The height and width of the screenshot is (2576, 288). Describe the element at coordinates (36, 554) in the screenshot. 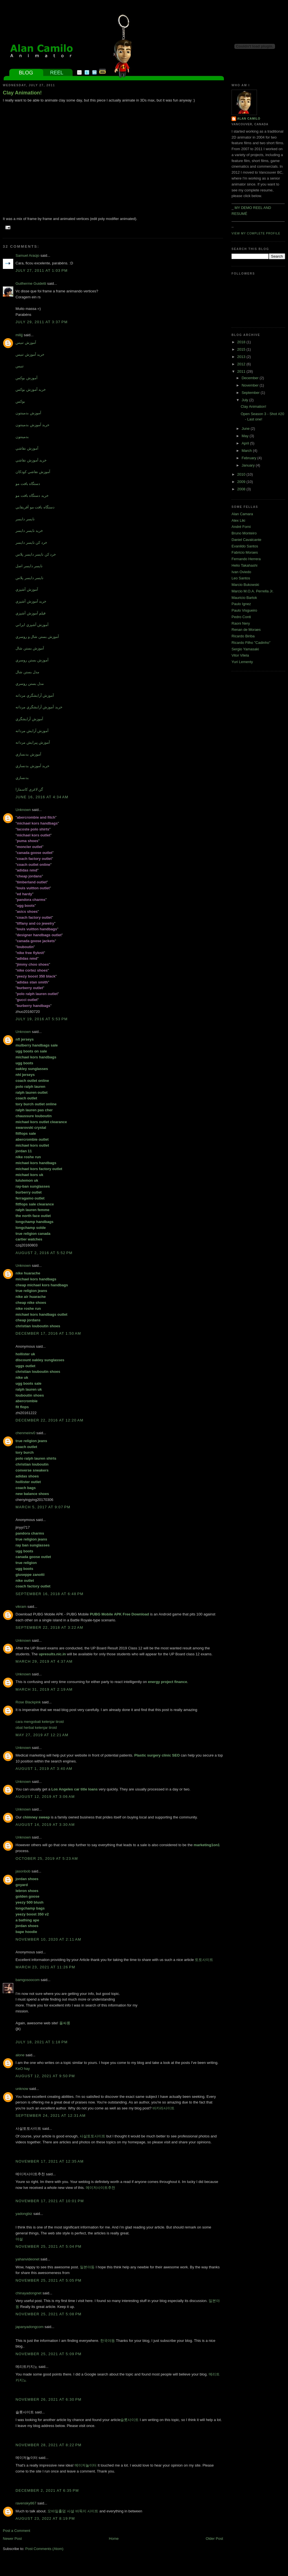

I see `خرد کن نايسر دايسر پلاس` at that location.